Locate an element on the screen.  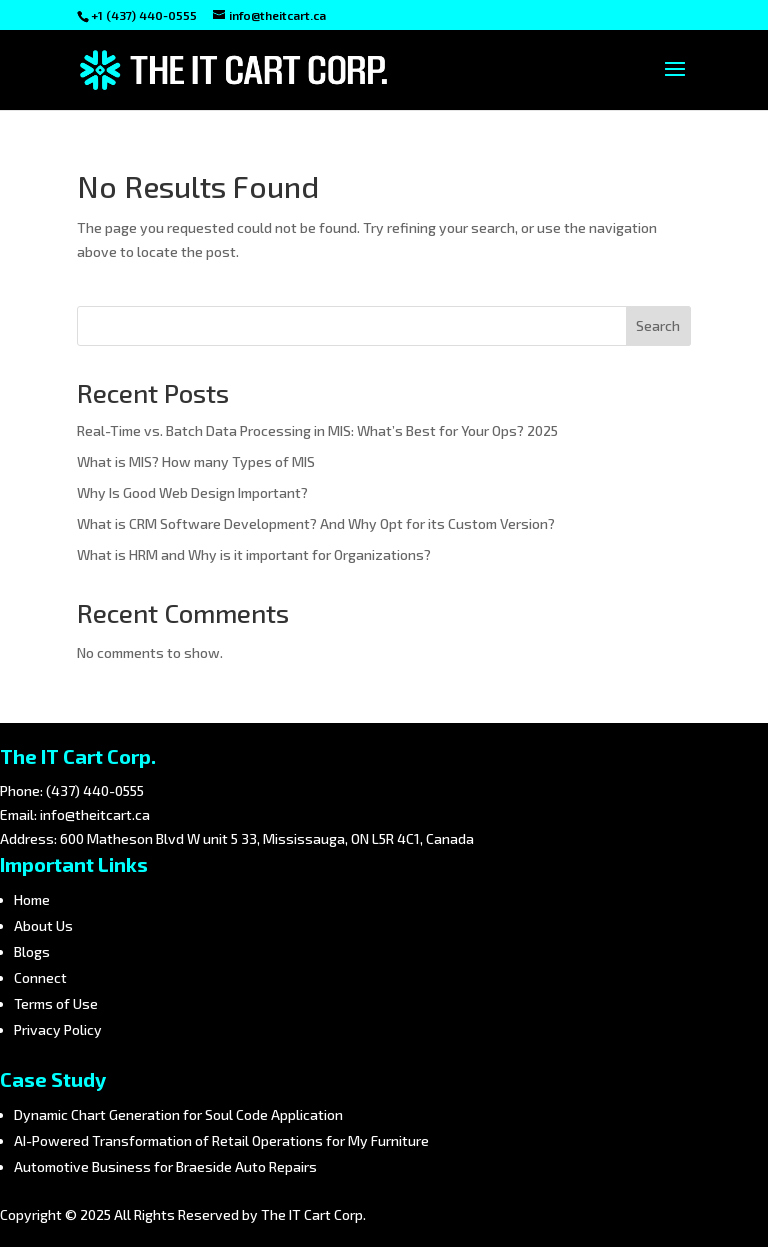
Blogs is located at coordinates (32, 951).